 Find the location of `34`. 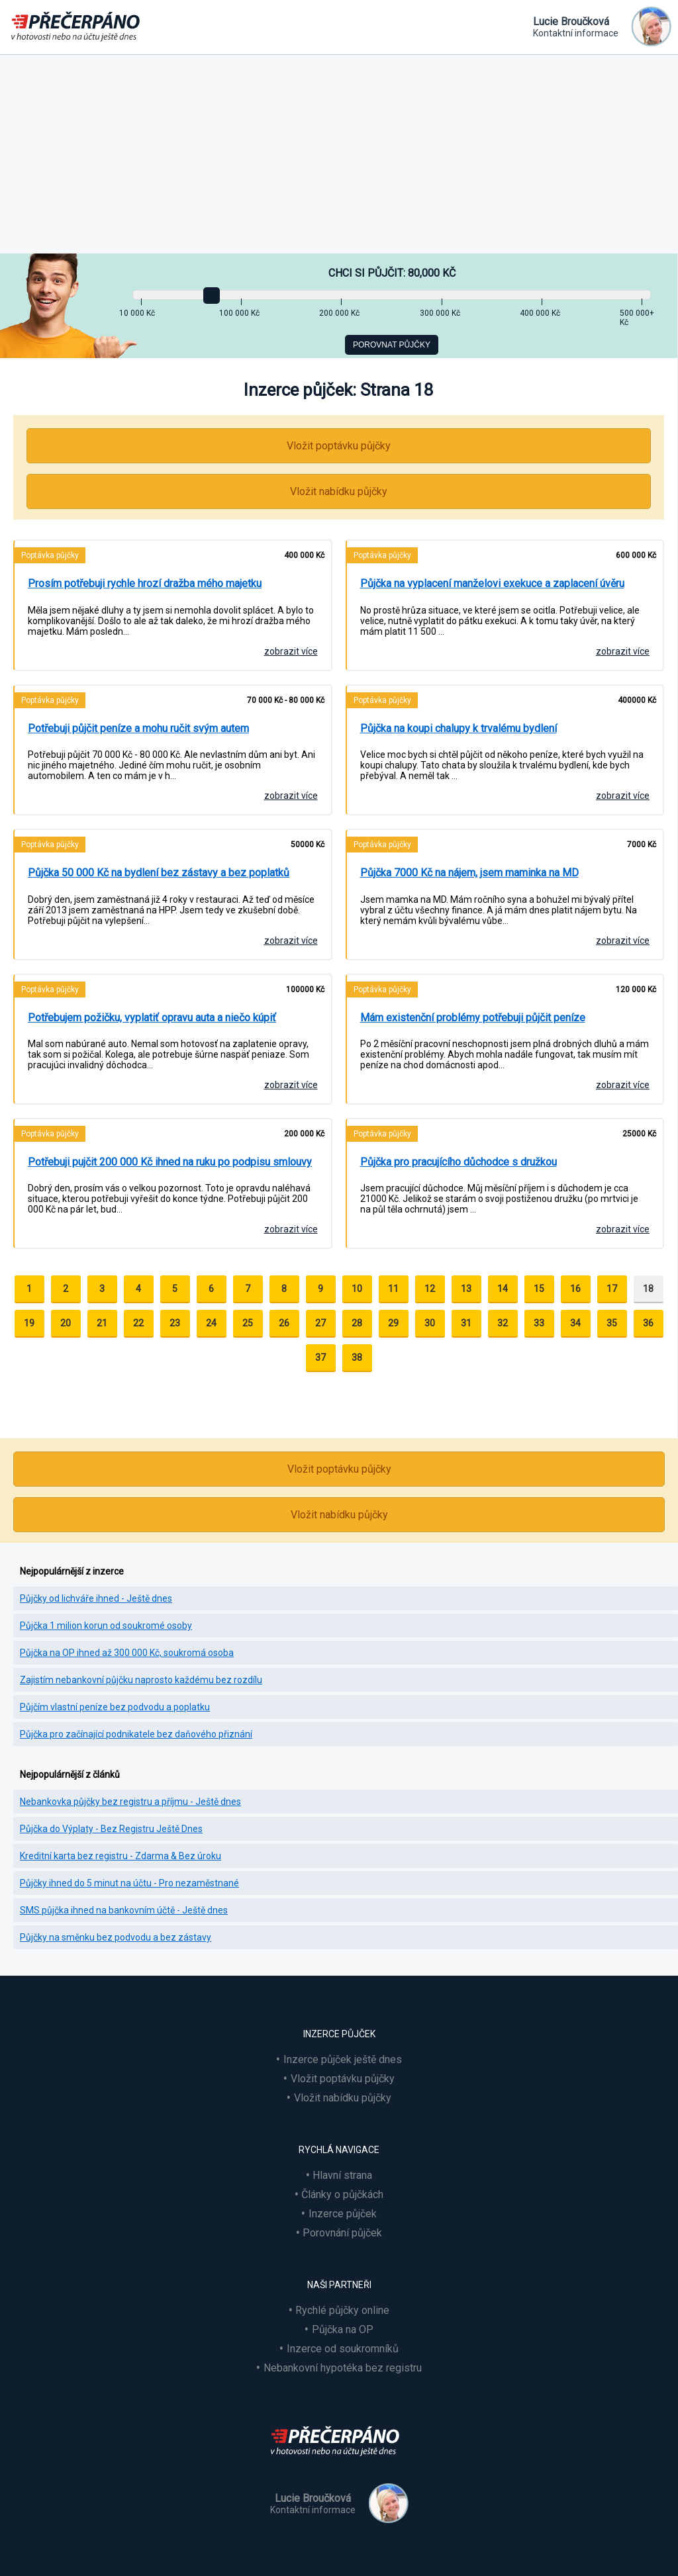

34 is located at coordinates (575, 1323).